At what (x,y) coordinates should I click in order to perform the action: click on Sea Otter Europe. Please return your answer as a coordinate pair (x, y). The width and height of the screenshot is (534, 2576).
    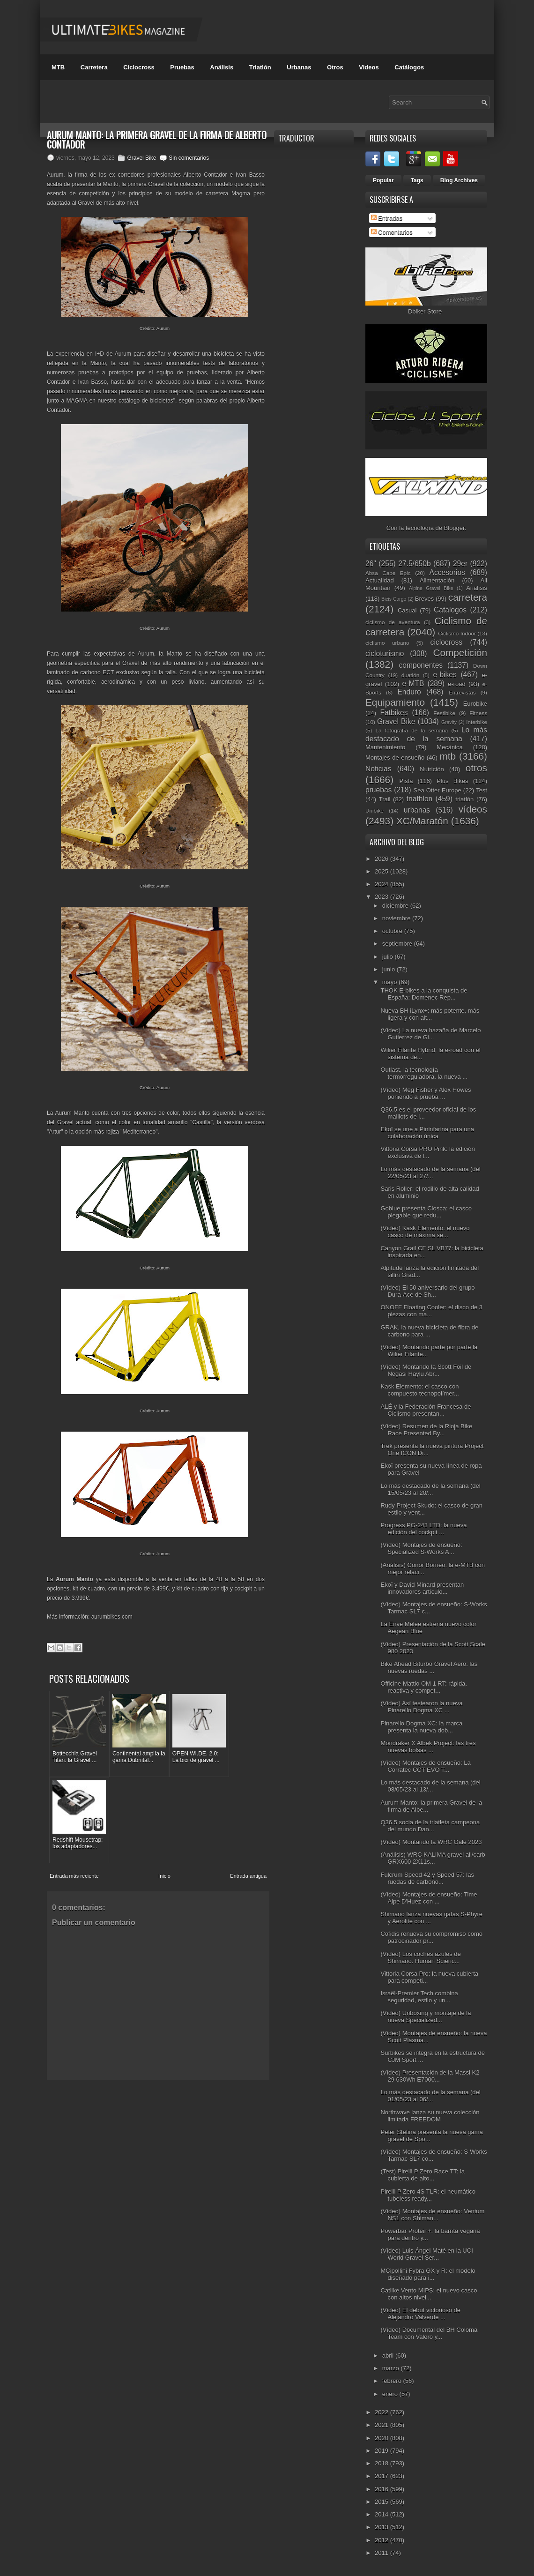
    Looking at the image, I should click on (437, 790).